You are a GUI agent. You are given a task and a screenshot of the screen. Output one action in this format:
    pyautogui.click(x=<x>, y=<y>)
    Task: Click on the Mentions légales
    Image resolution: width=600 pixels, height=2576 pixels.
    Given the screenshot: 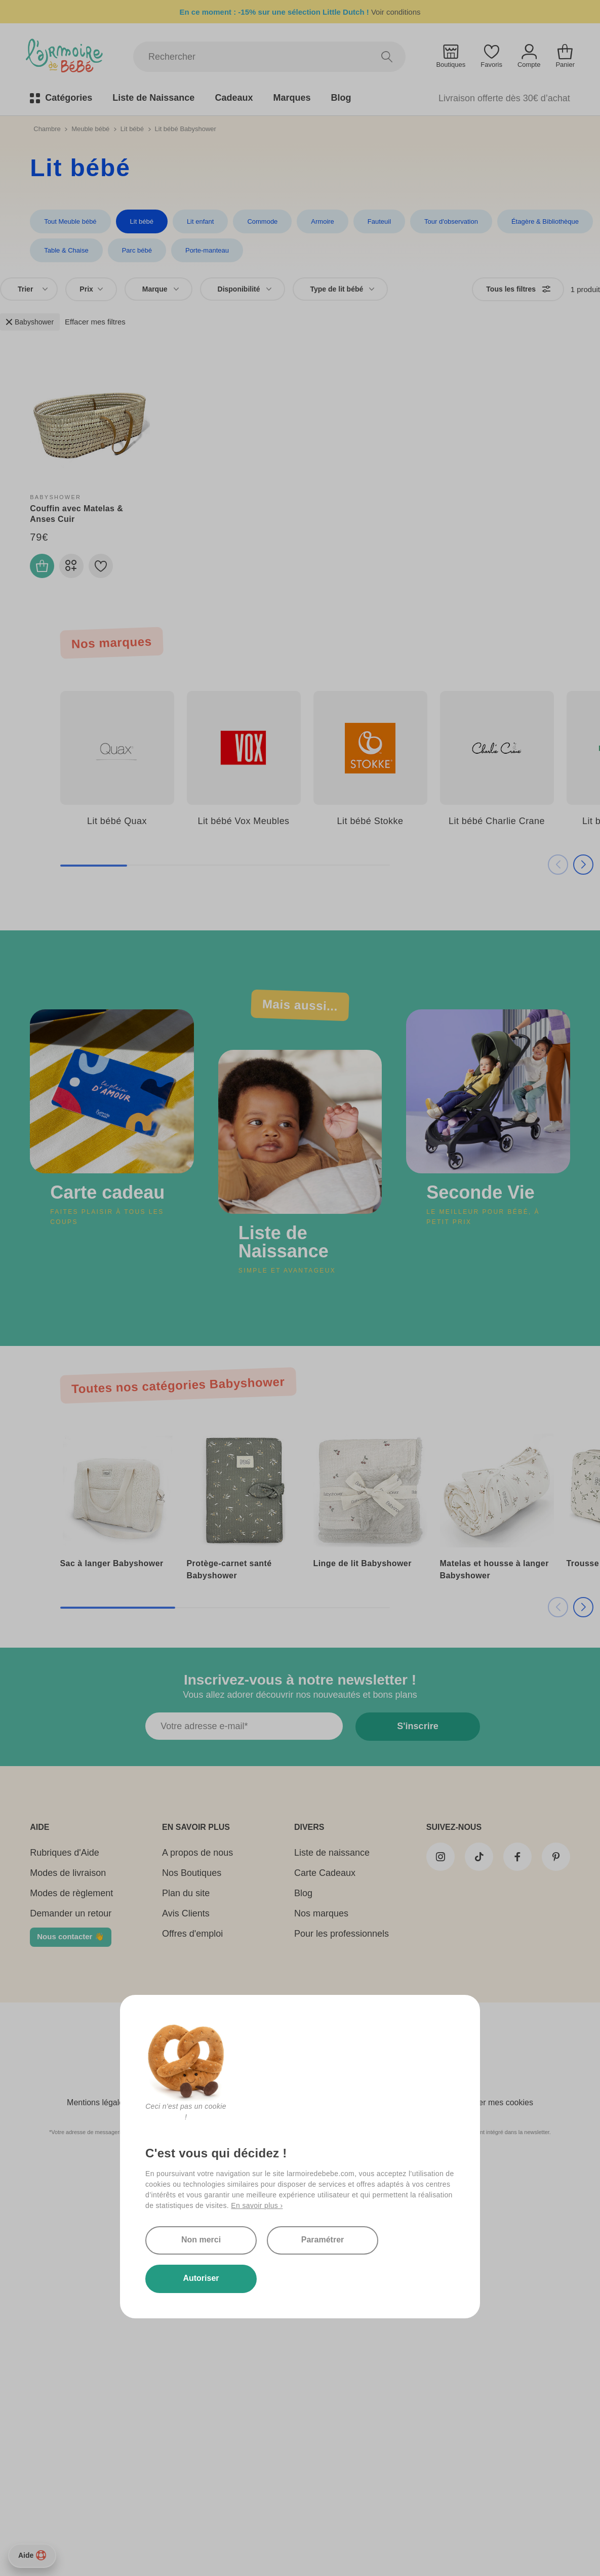 What is the action you would take?
    pyautogui.click(x=97, y=2109)
    